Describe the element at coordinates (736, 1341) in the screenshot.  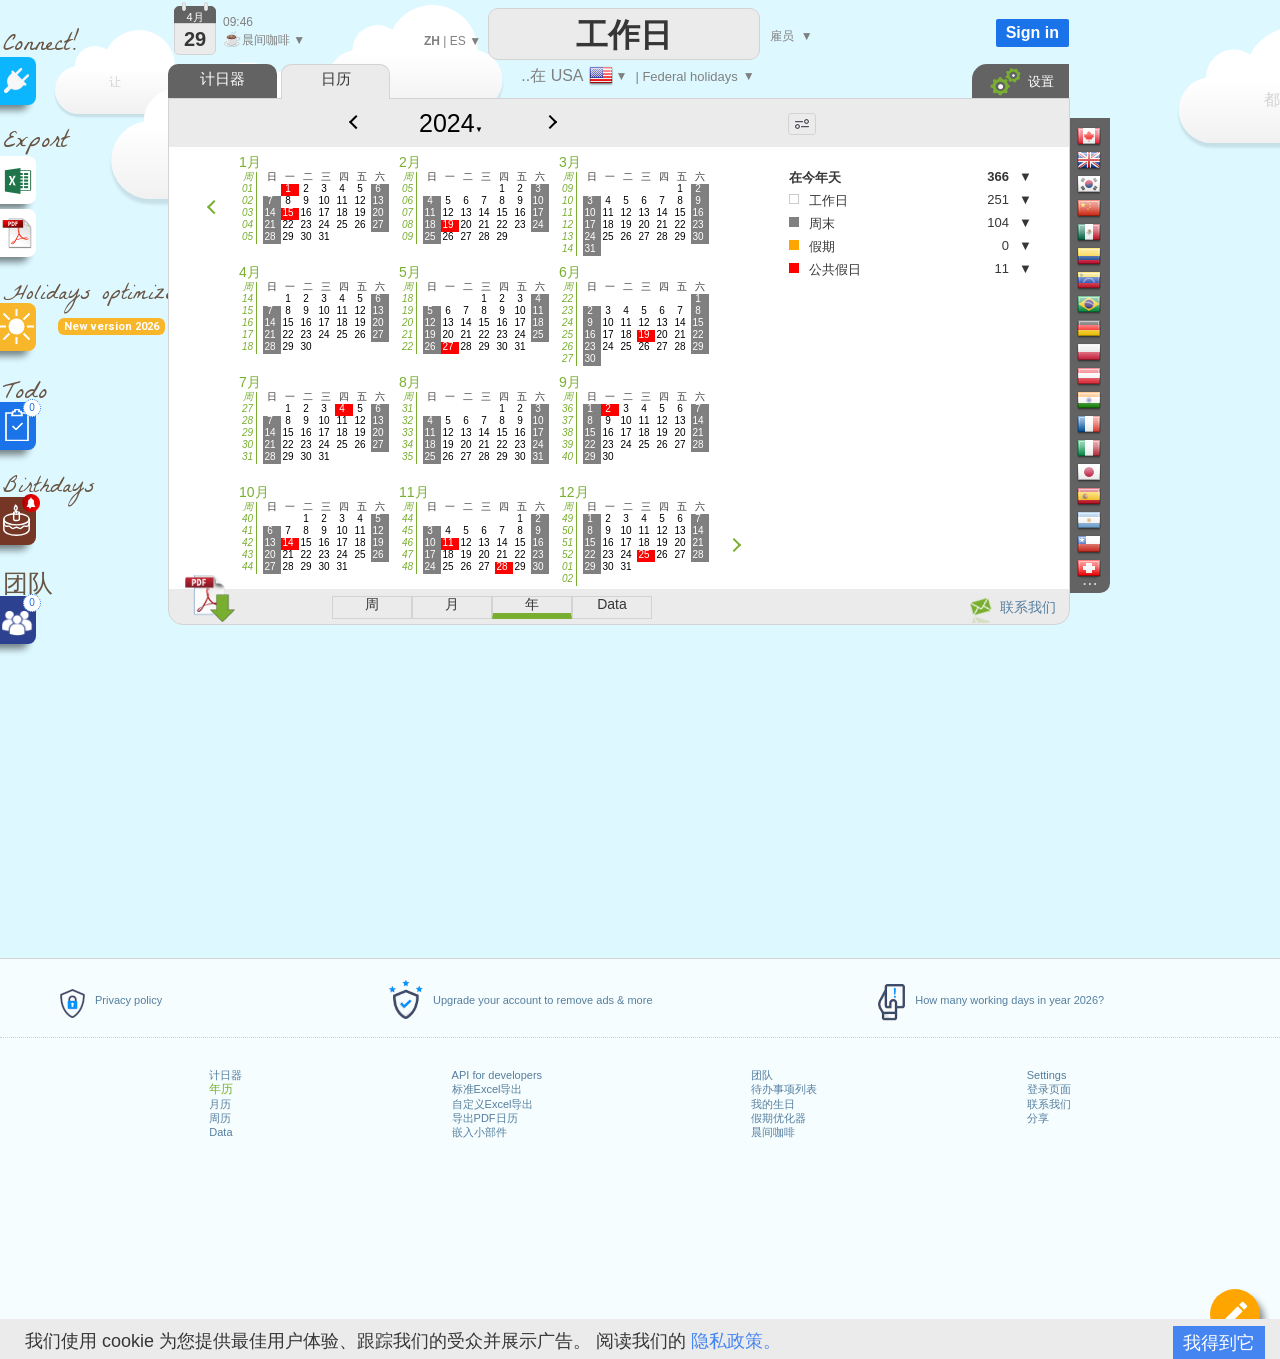
I see `隐私政策。` at that location.